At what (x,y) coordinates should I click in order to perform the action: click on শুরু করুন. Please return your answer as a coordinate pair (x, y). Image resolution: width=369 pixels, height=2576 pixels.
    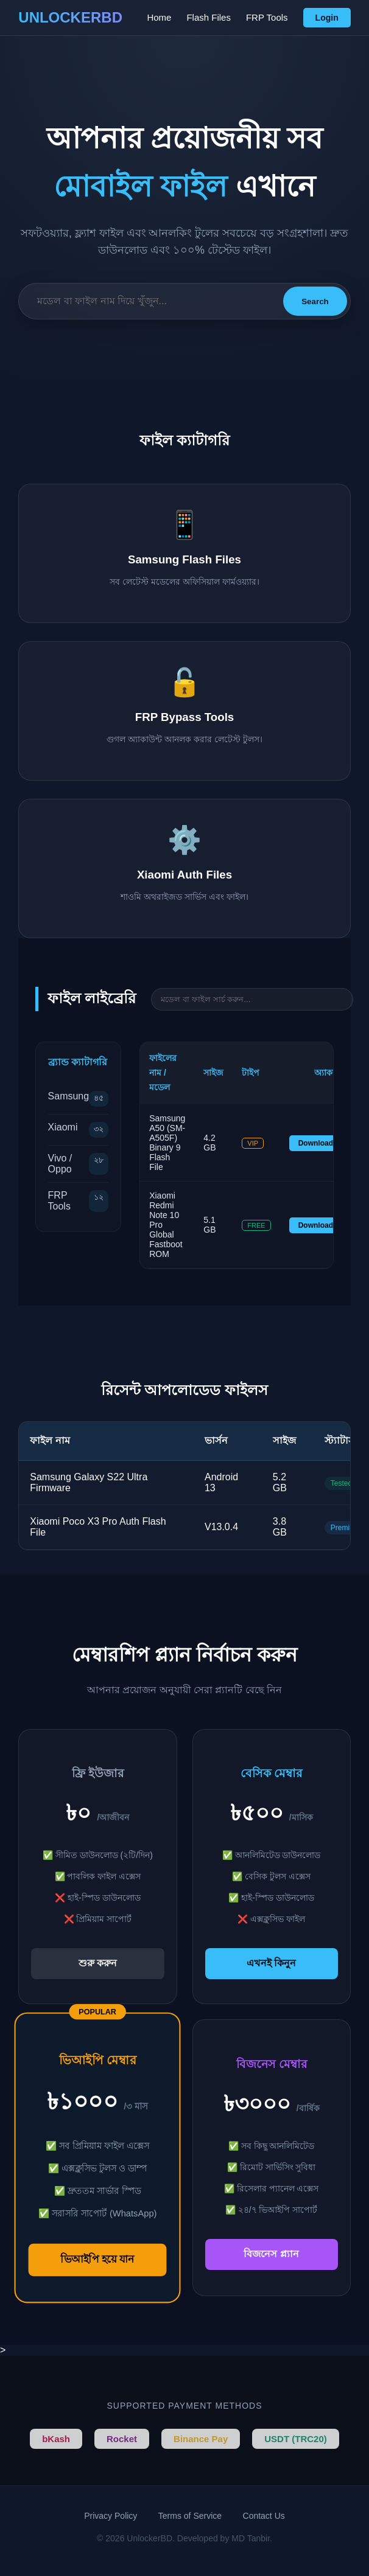
    Looking at the image, I should click on (98, 1963).